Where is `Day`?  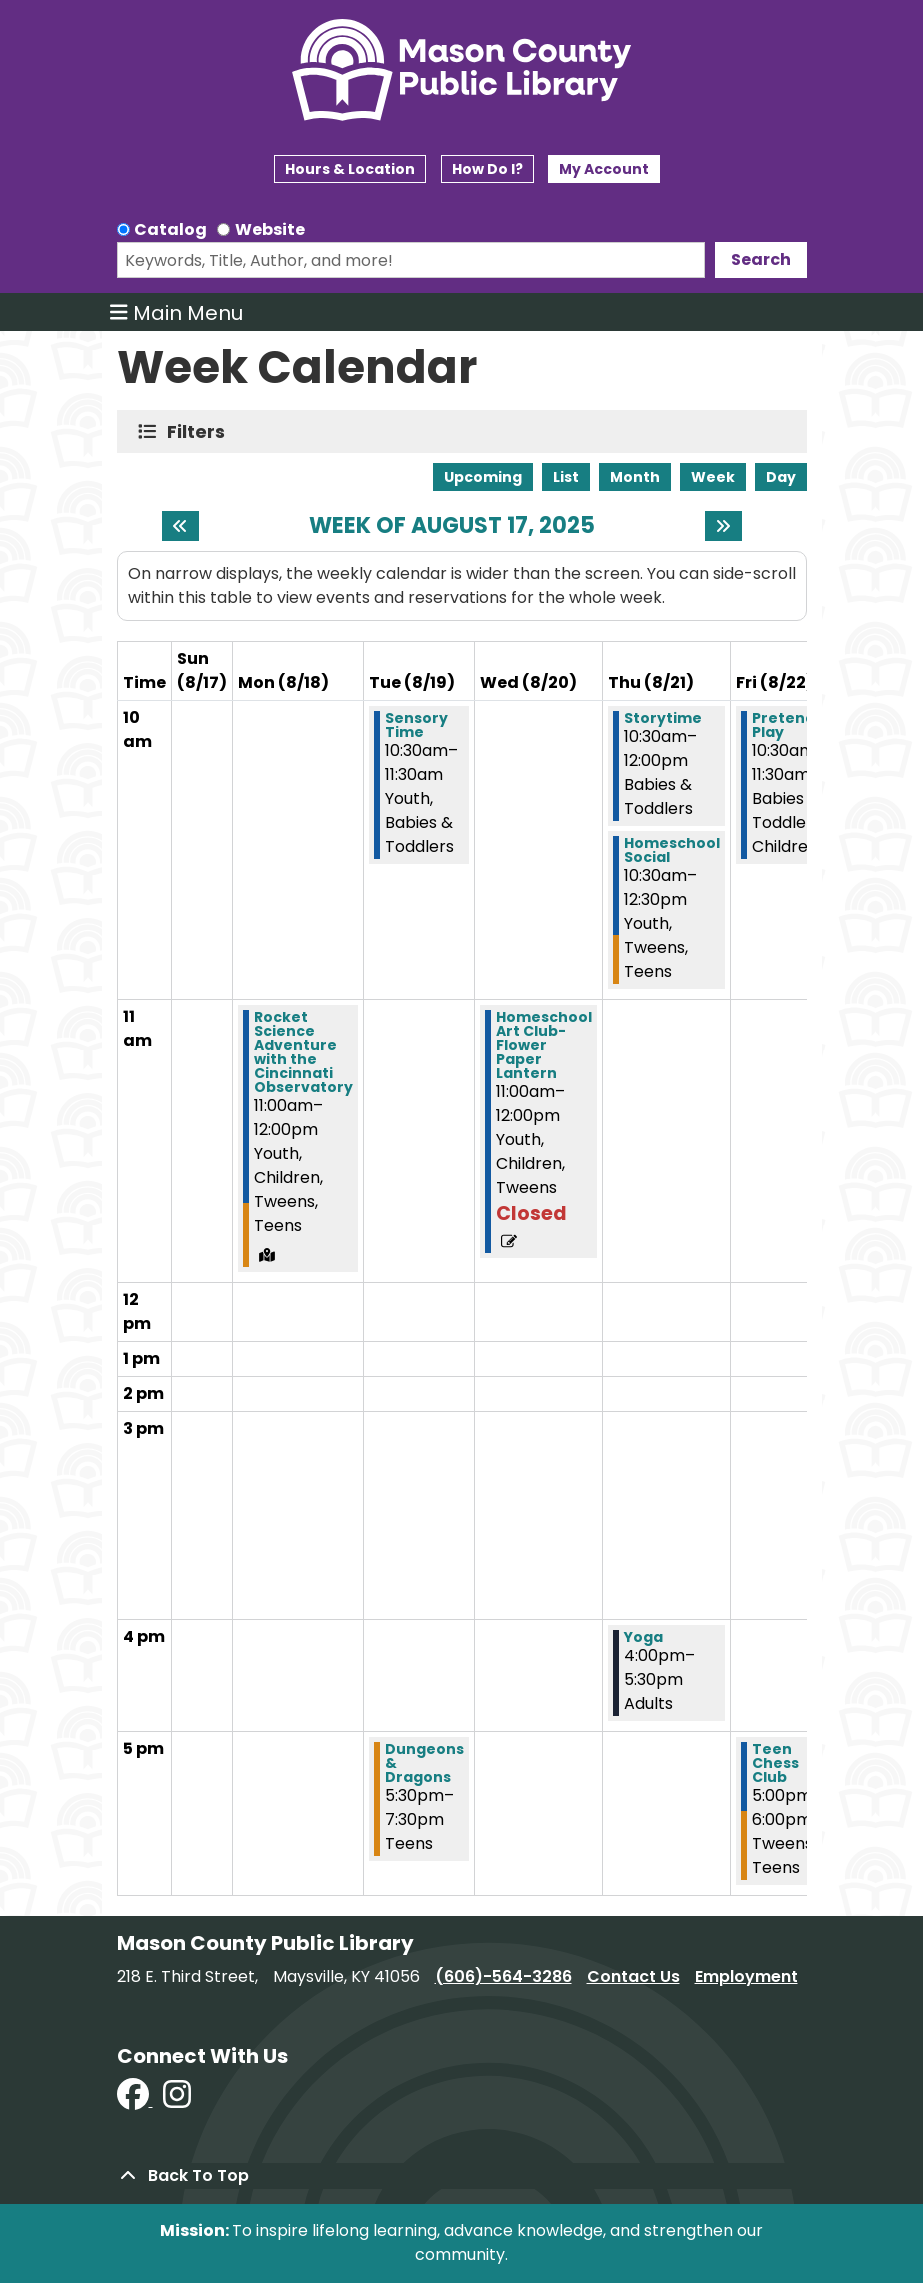 Day is located at coordinates (781, 477).